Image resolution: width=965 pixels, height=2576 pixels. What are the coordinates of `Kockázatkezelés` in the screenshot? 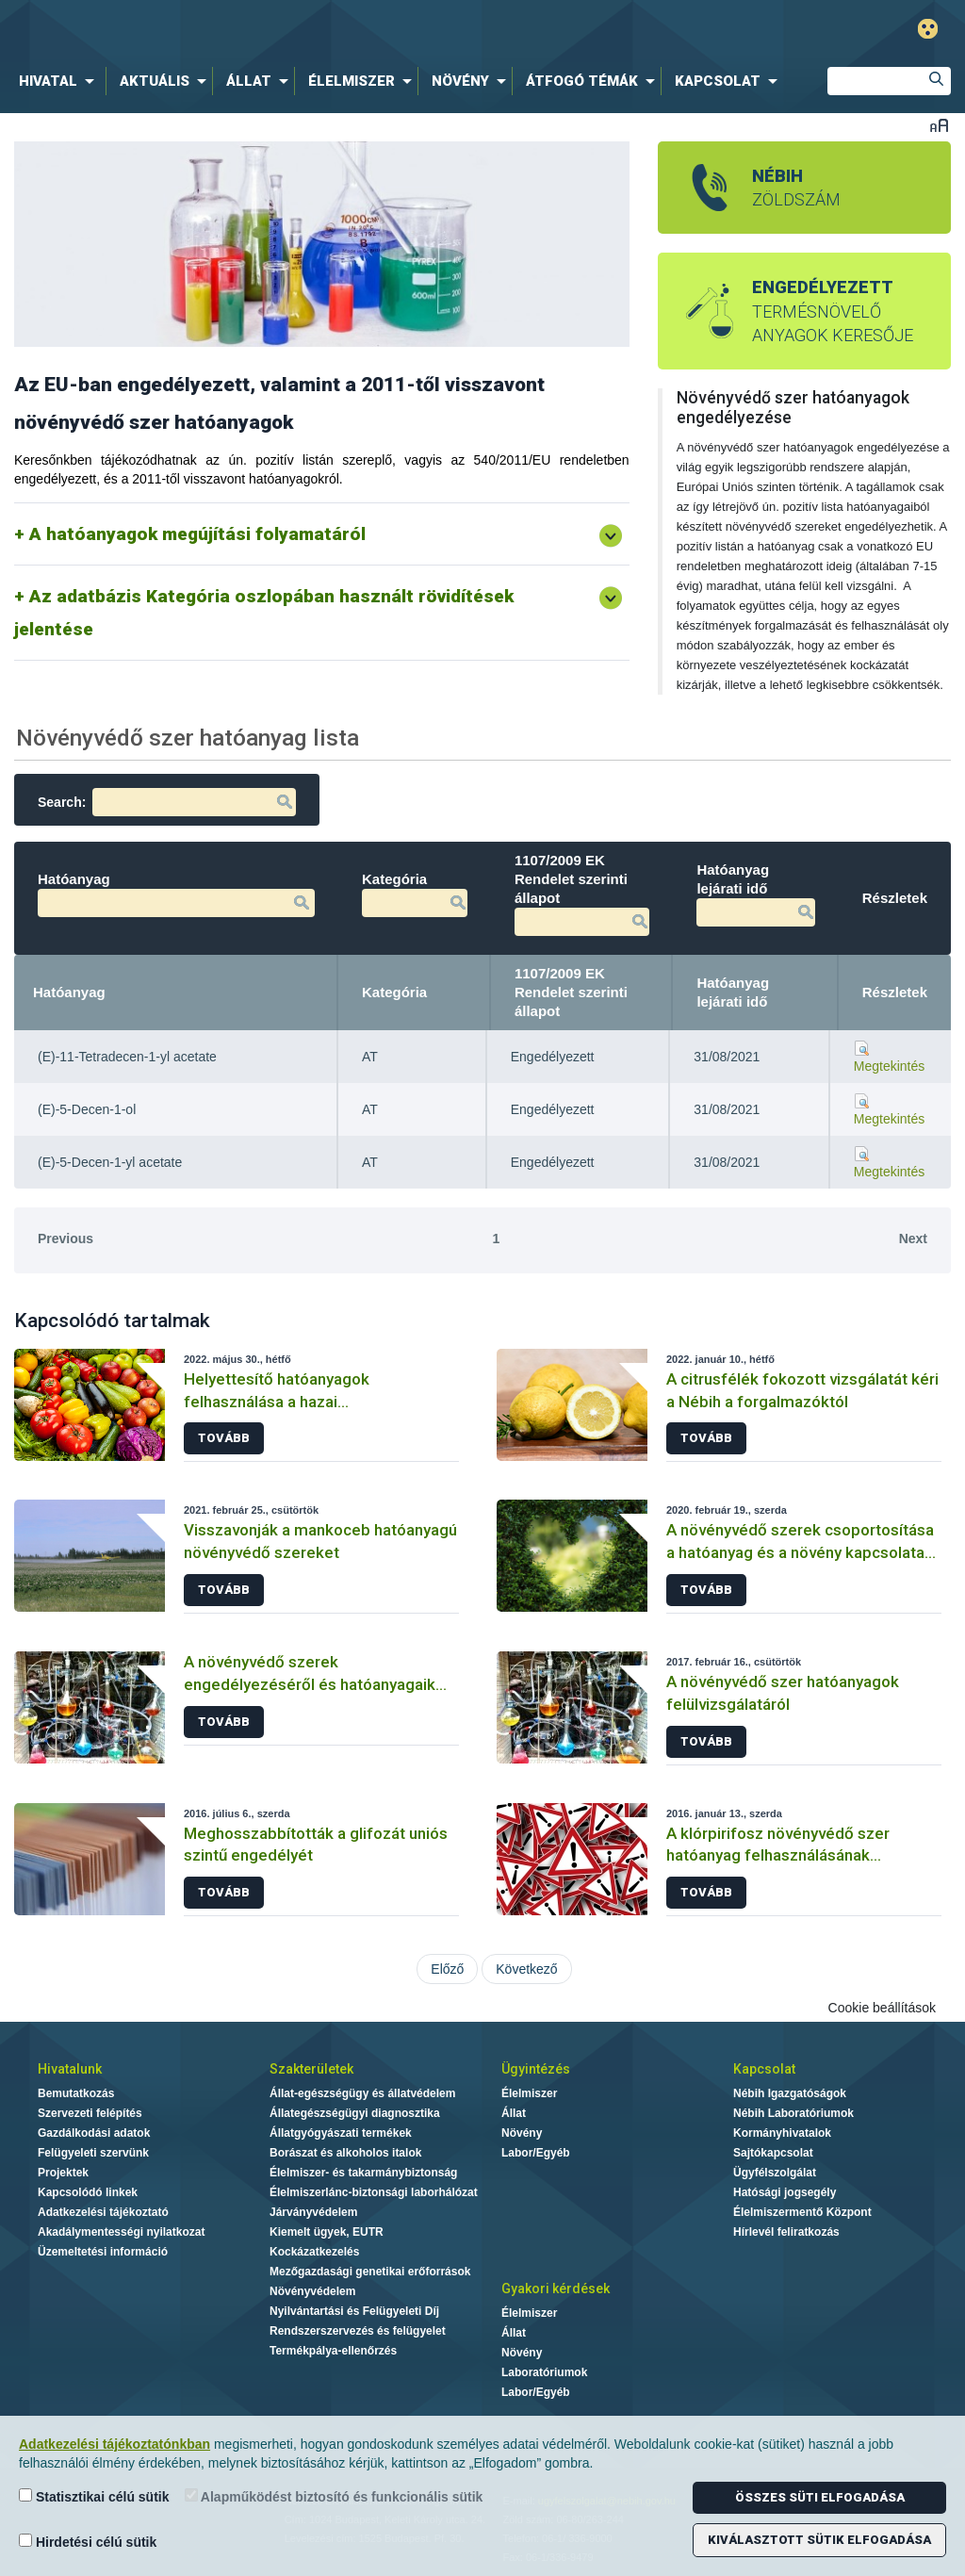 It's located at (314, 2251).